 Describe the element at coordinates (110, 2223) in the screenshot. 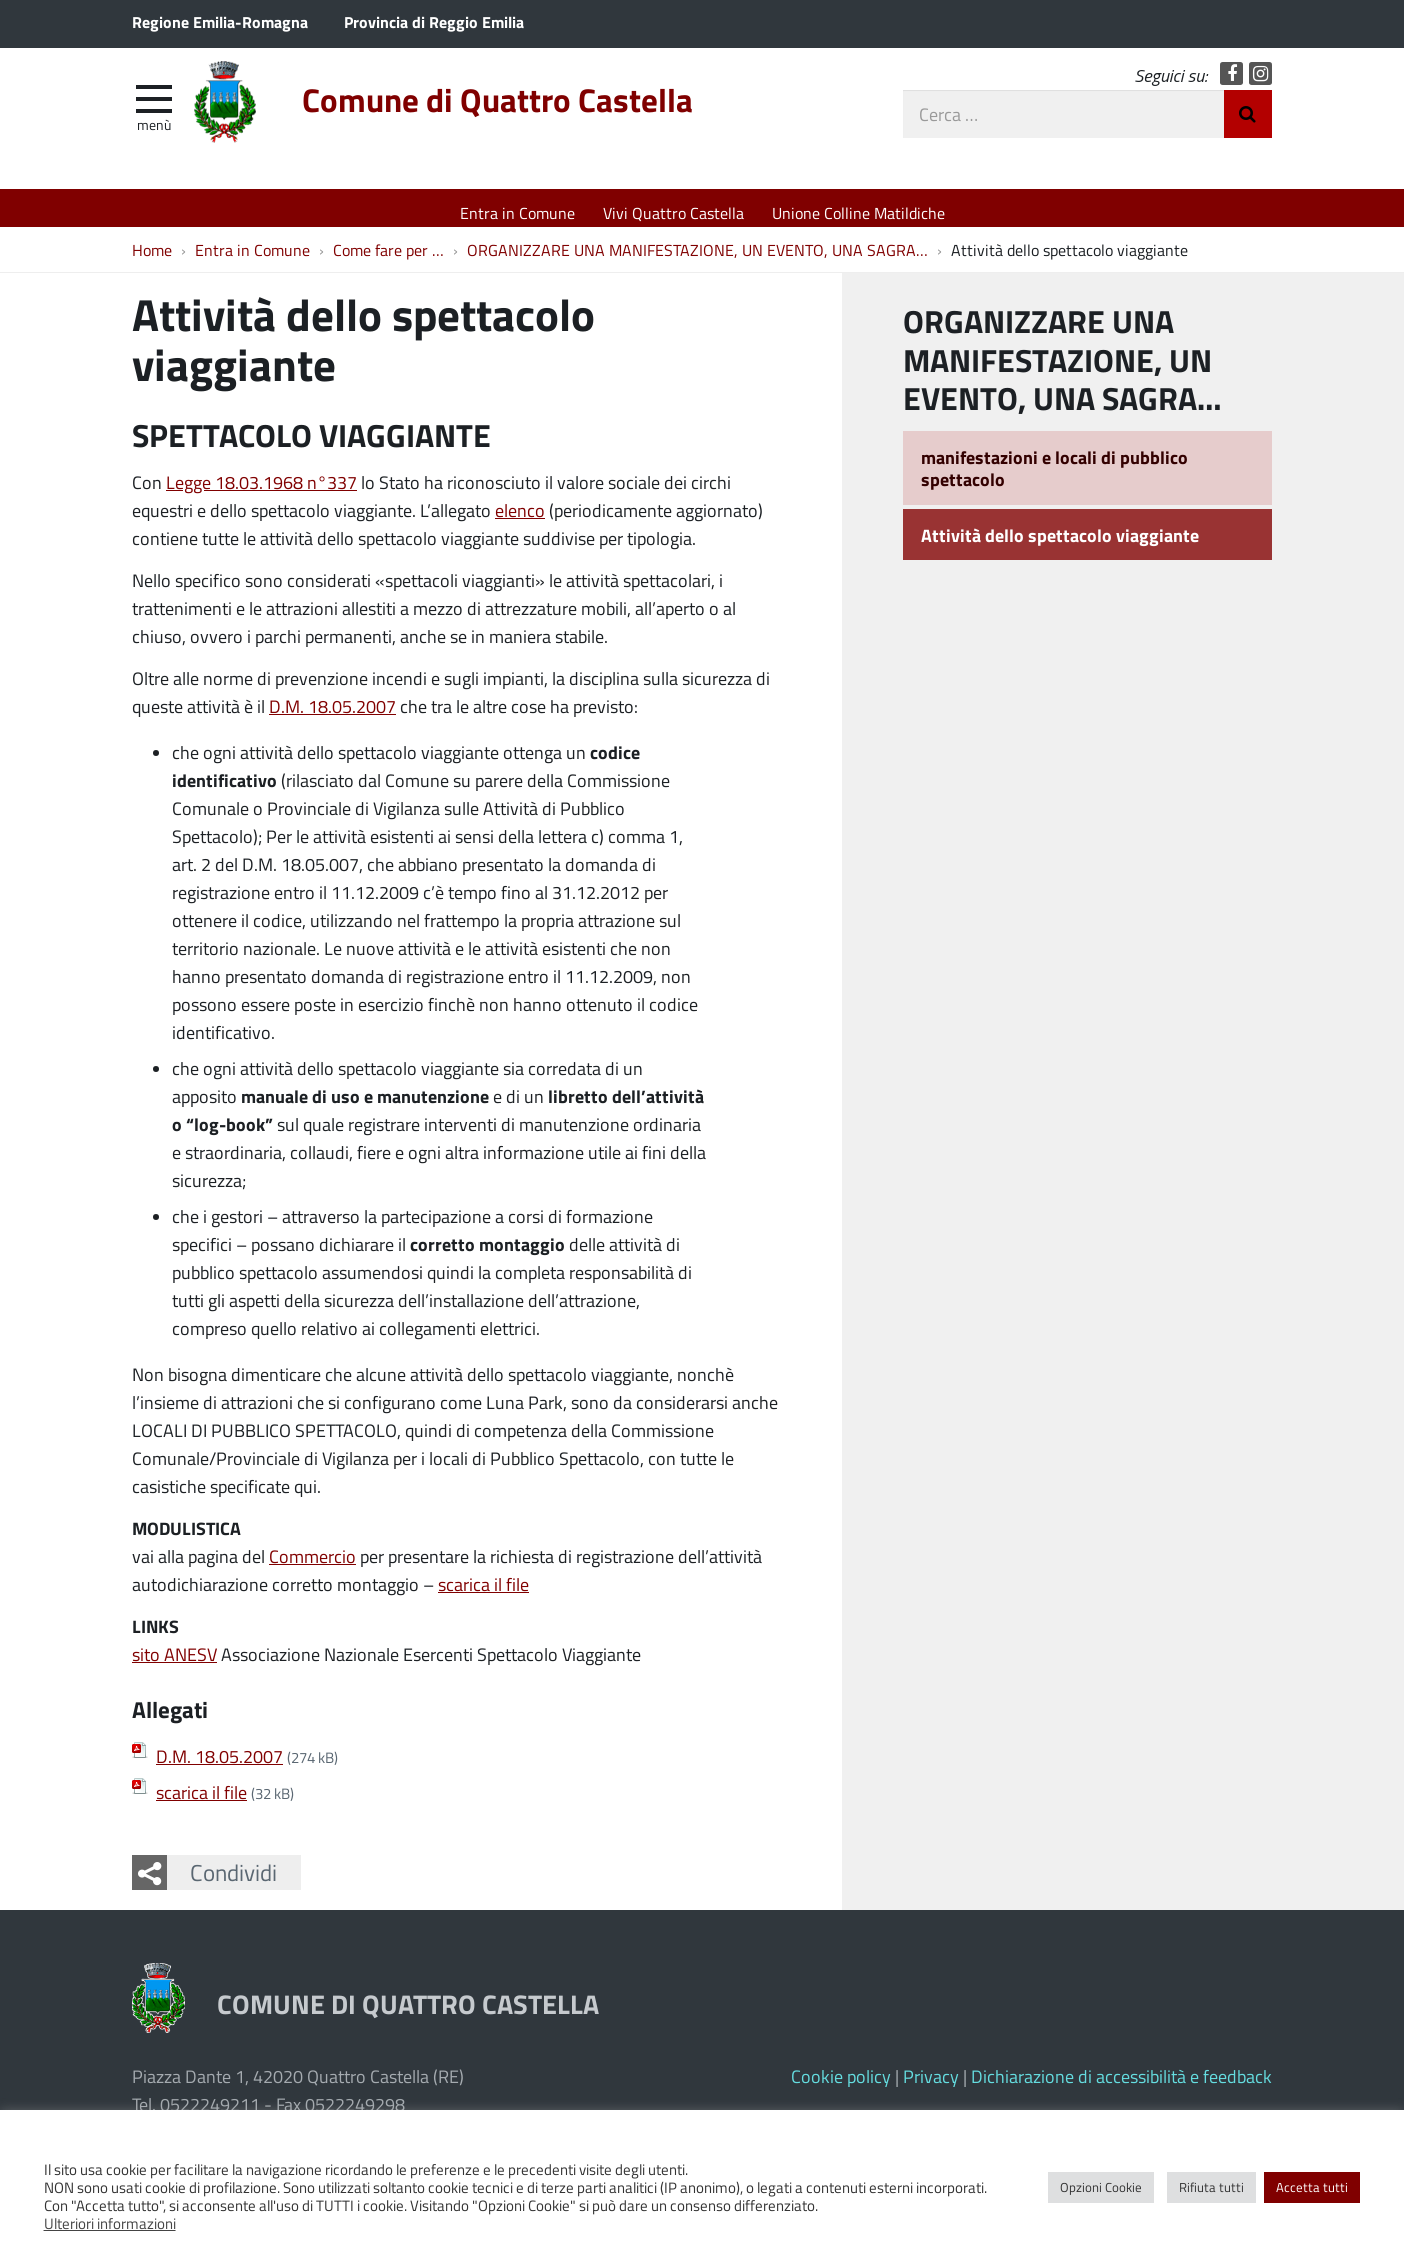

I see `Ulteriori informazioni` at that location.